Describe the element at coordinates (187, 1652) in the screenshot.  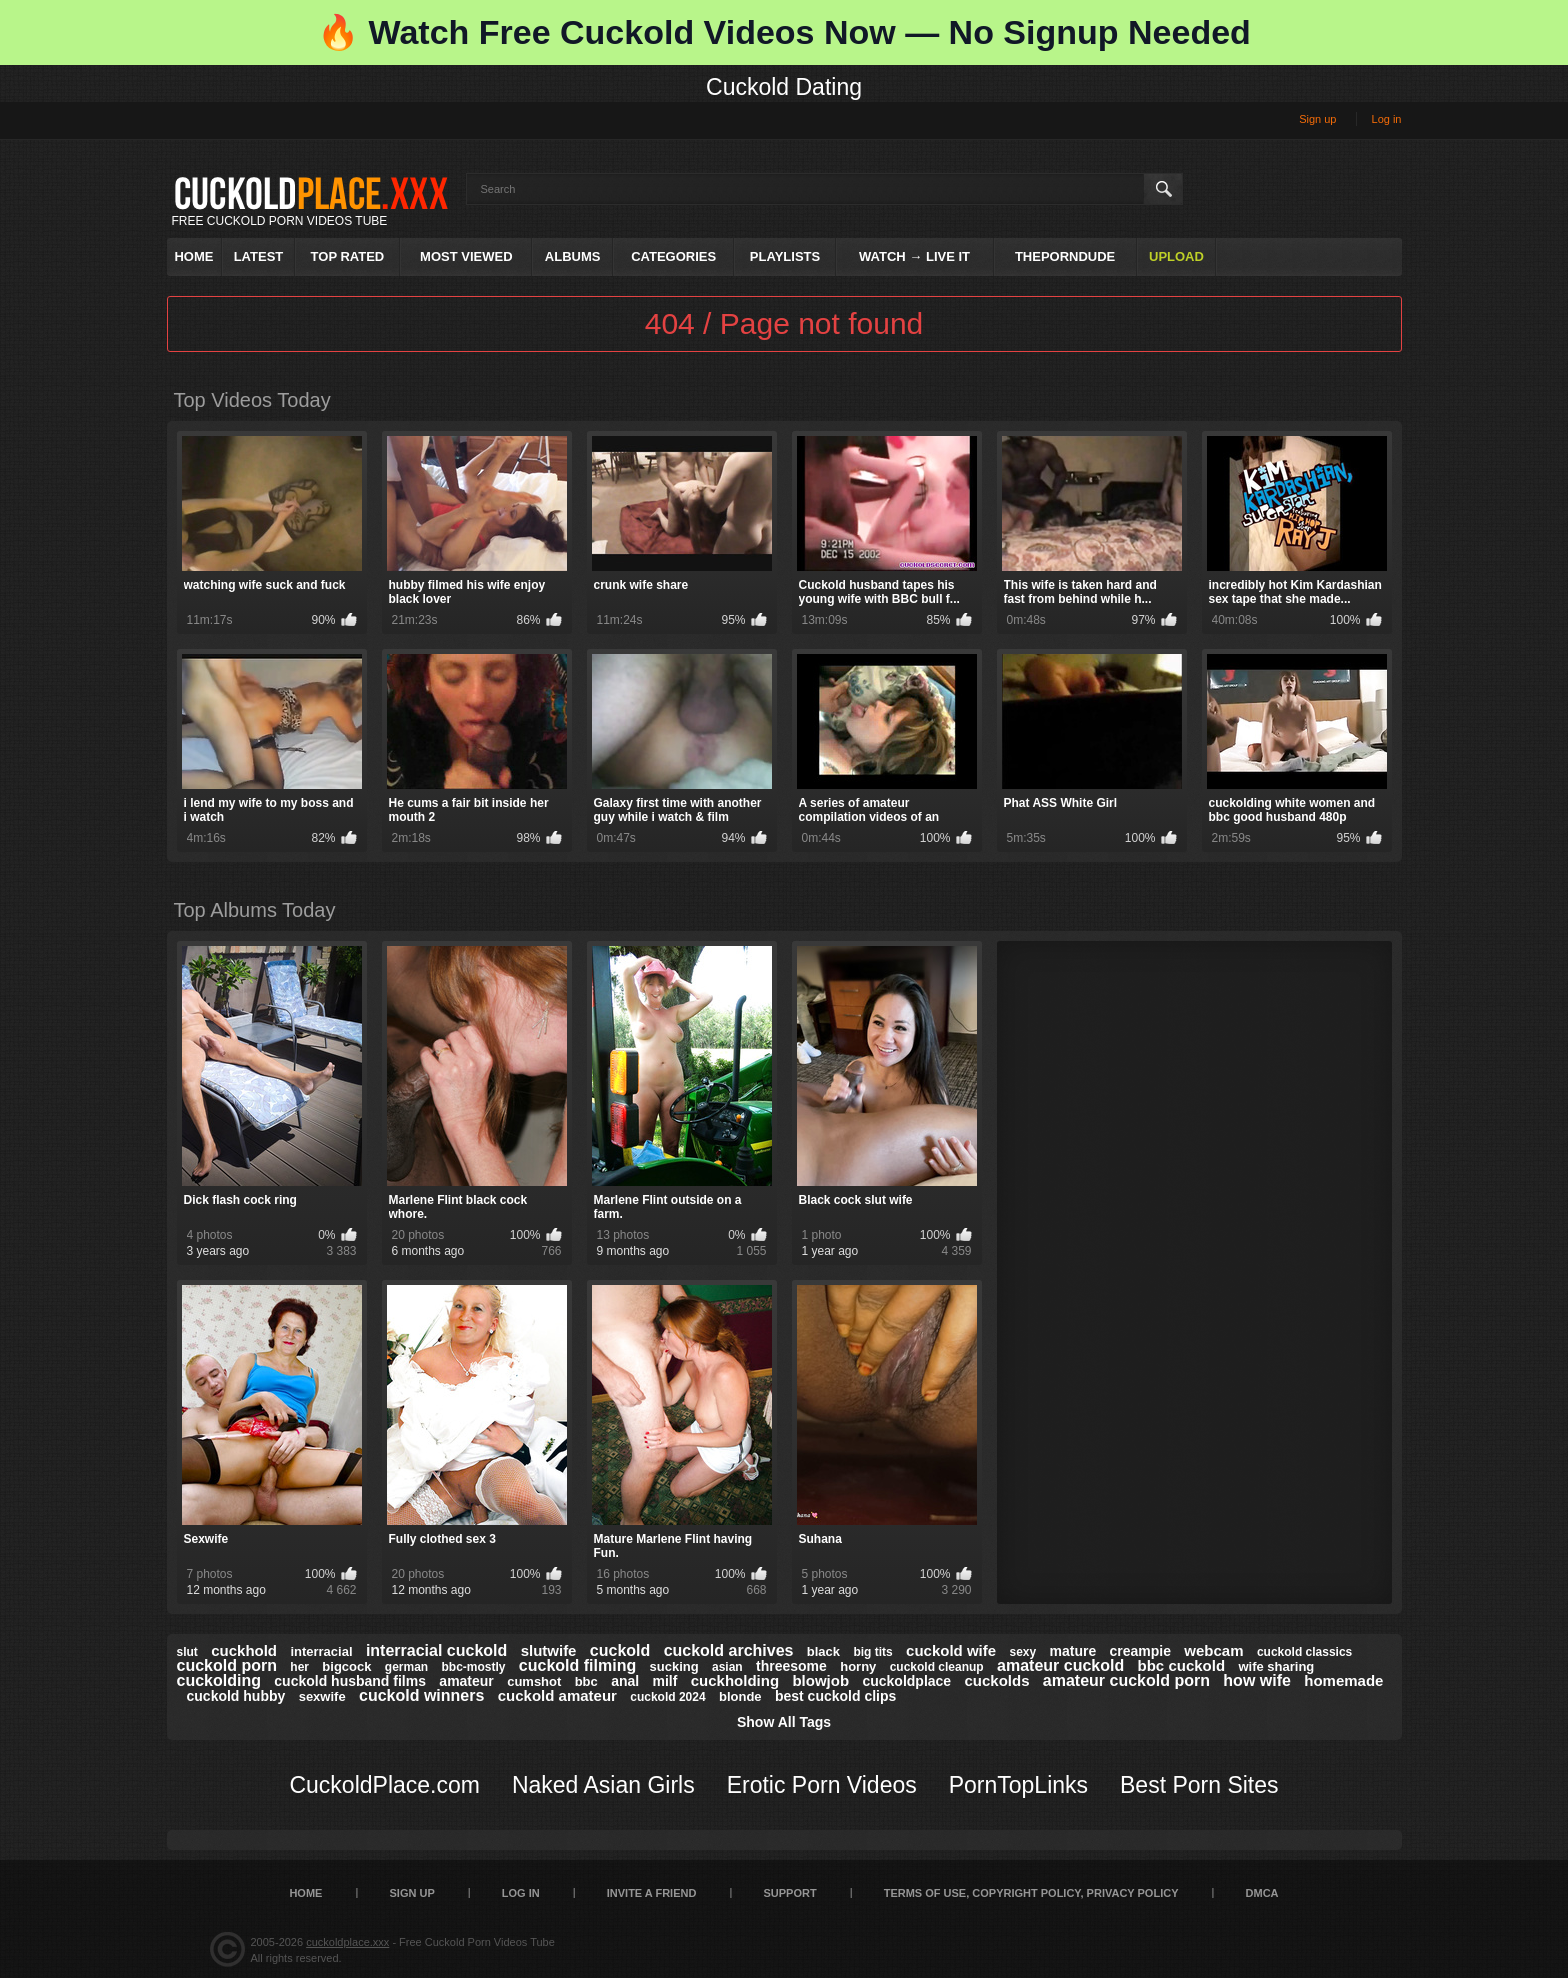
I see `slut` at that location.